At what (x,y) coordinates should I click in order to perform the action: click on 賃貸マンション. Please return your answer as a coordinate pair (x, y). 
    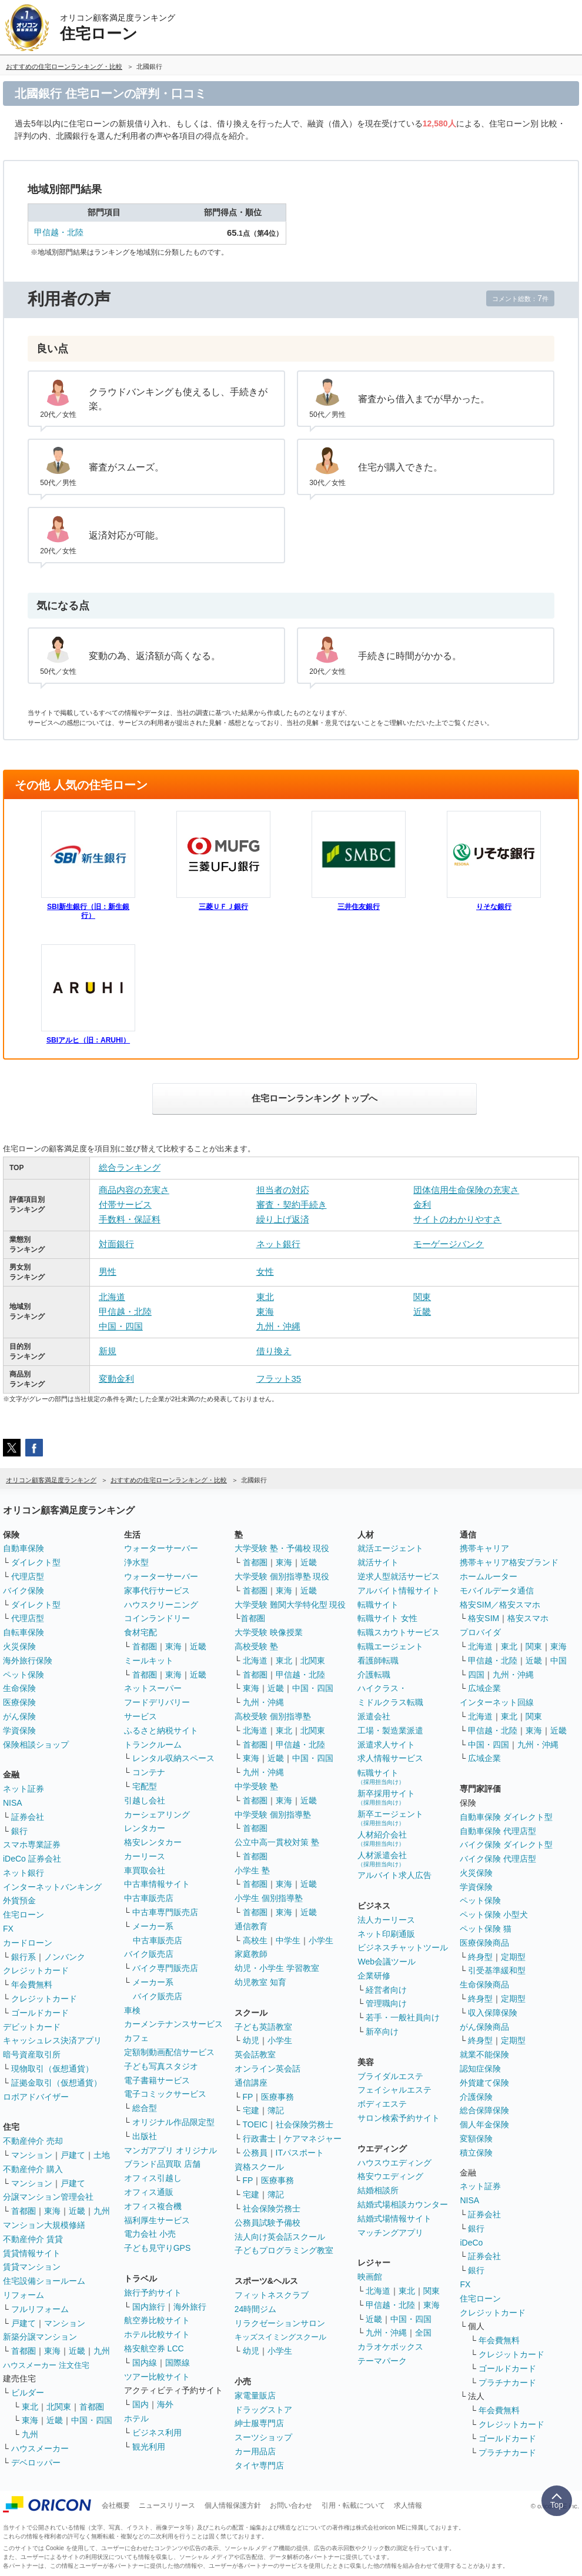
    Looking at the image, I should click on (32, 2266).